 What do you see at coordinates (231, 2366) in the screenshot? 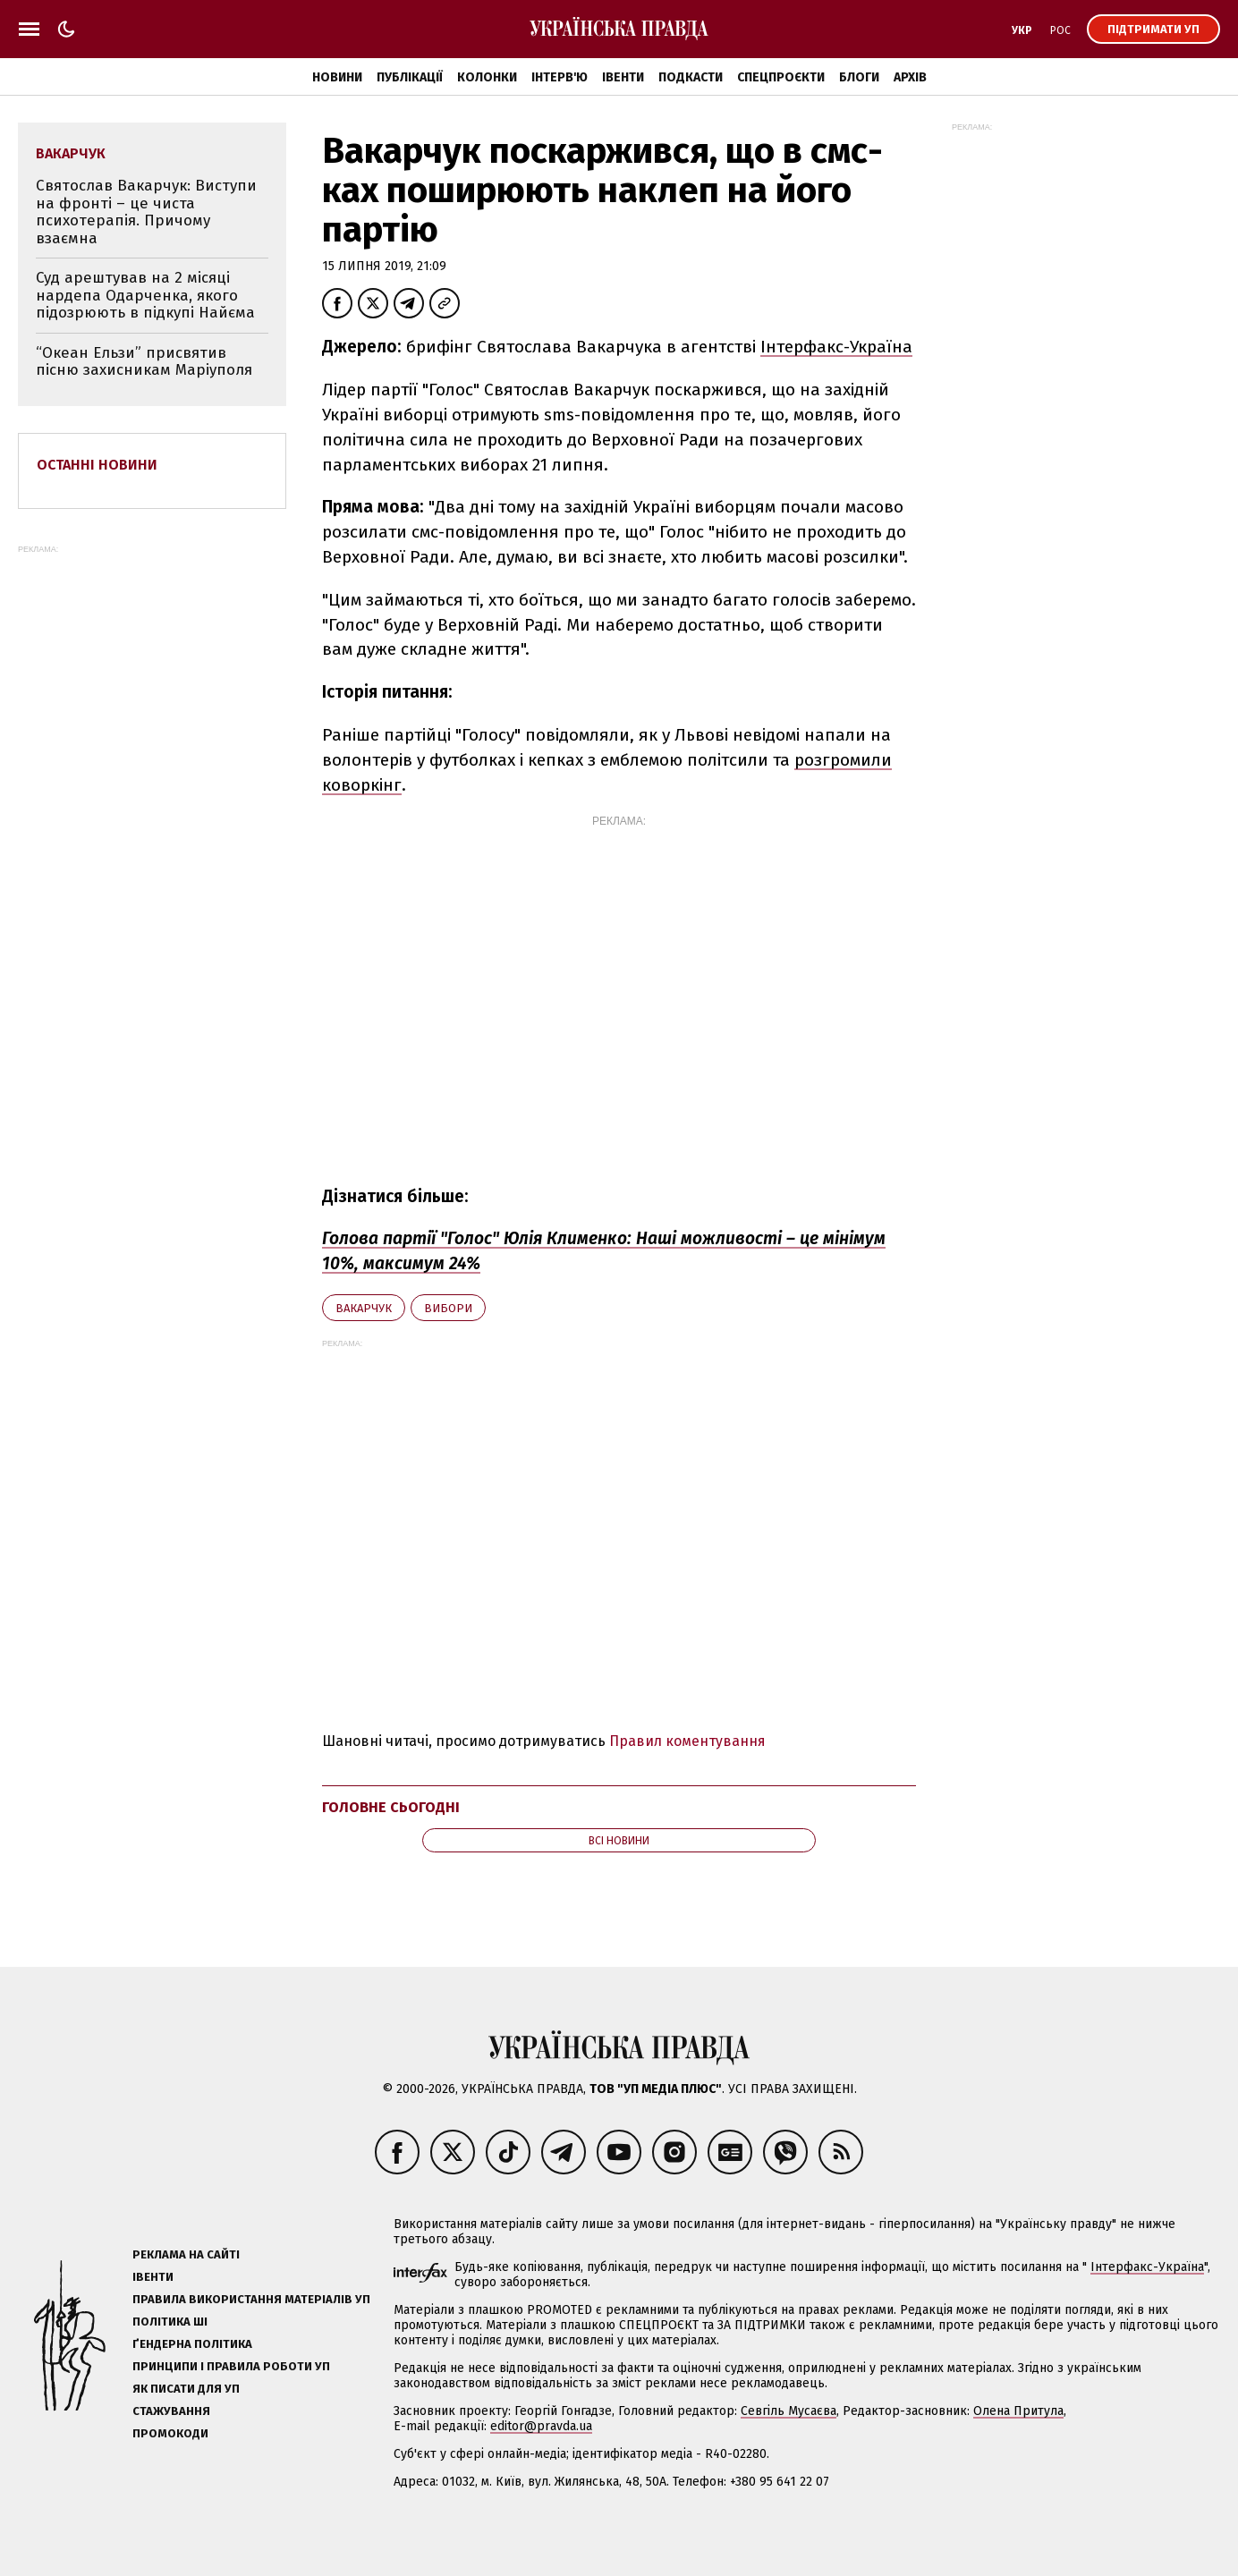
I see `Принципи і правила роботи УП` at bounding box center [231, 2366].